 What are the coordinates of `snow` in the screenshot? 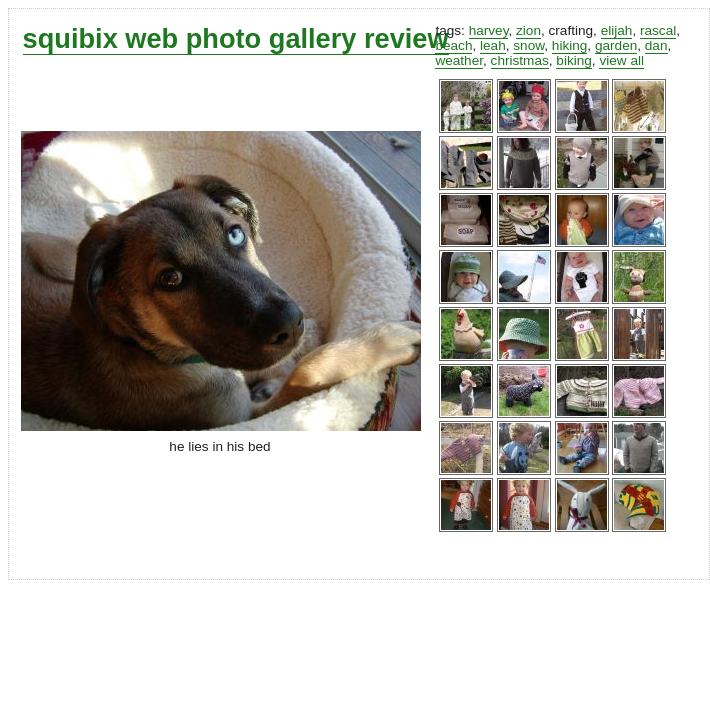 It's located at (528, 45).